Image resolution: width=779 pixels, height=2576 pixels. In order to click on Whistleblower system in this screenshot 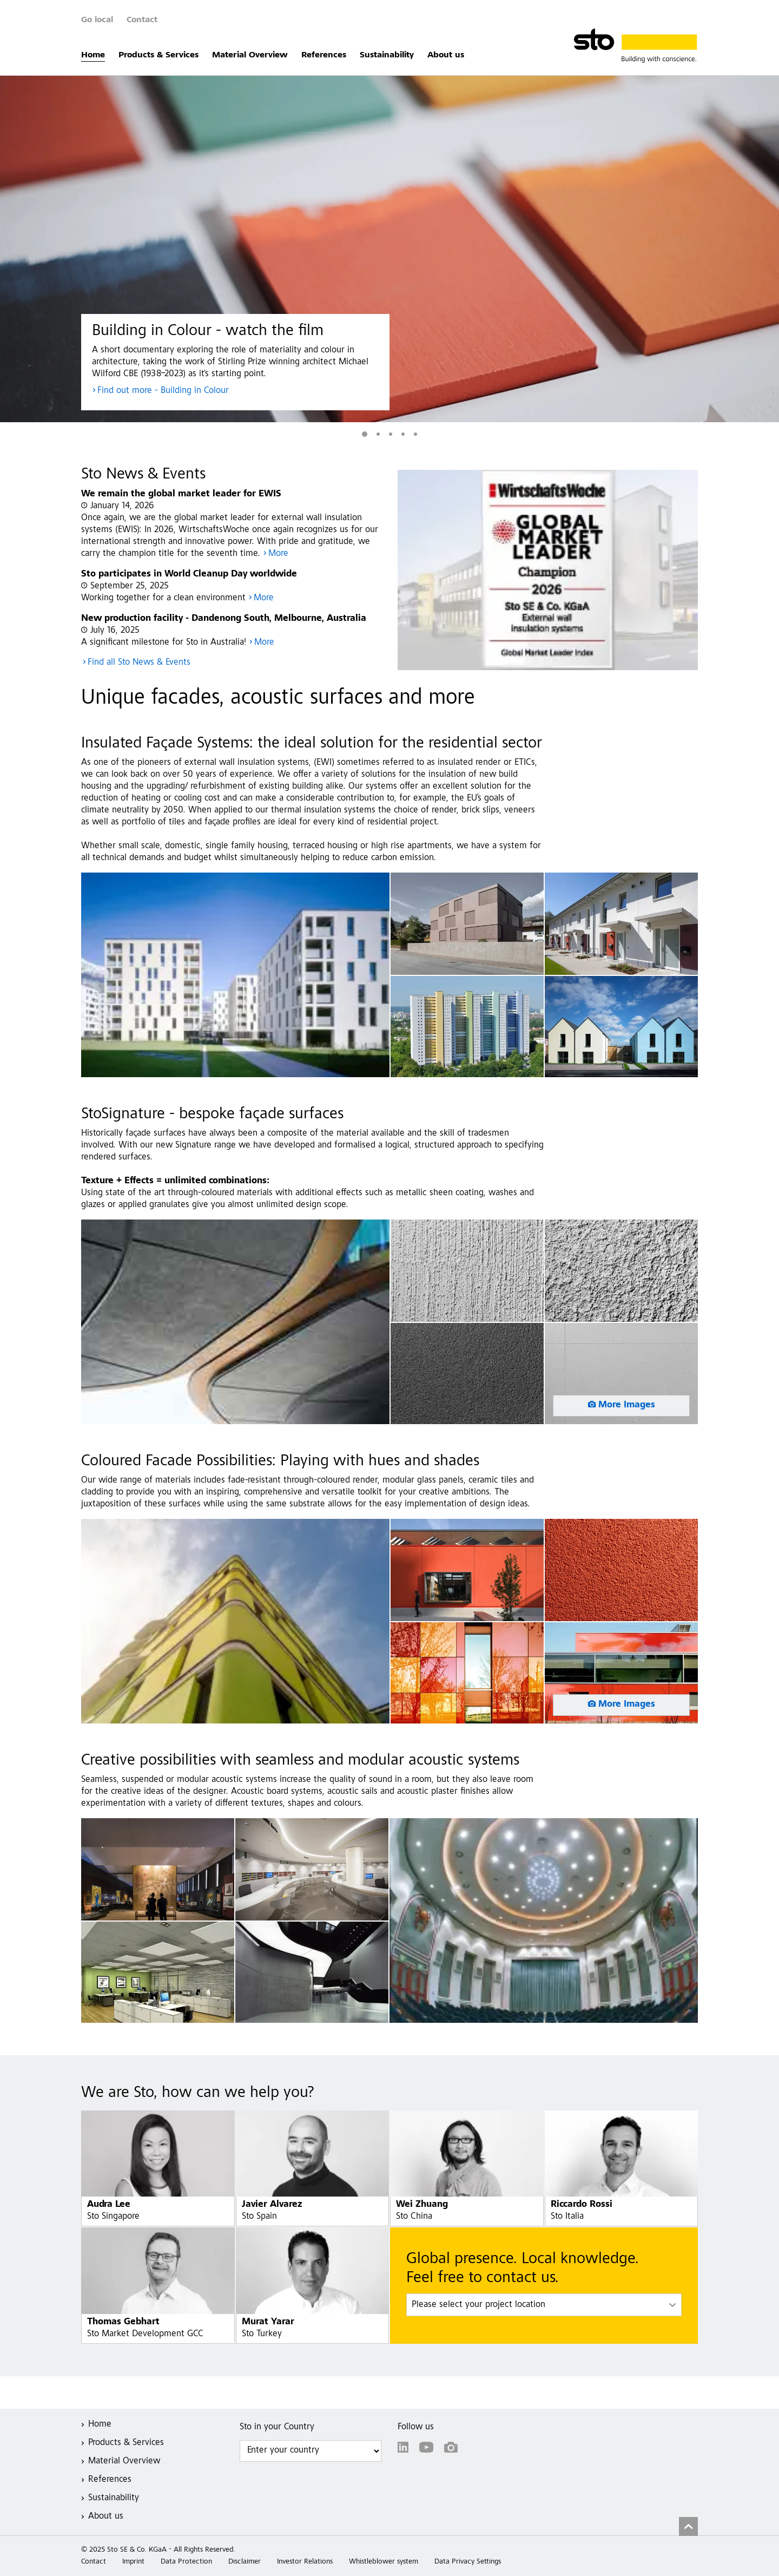, I will do `click(383, 2562)`.